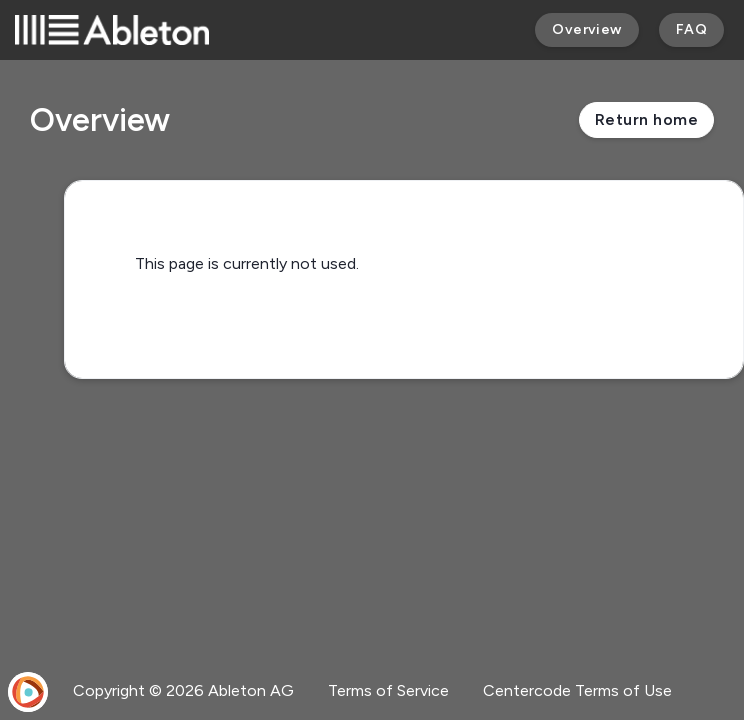  What do you see at coordinates (388, 690) in the screenshot?
I see `Terms of Service` at bounding box center [388, 690].